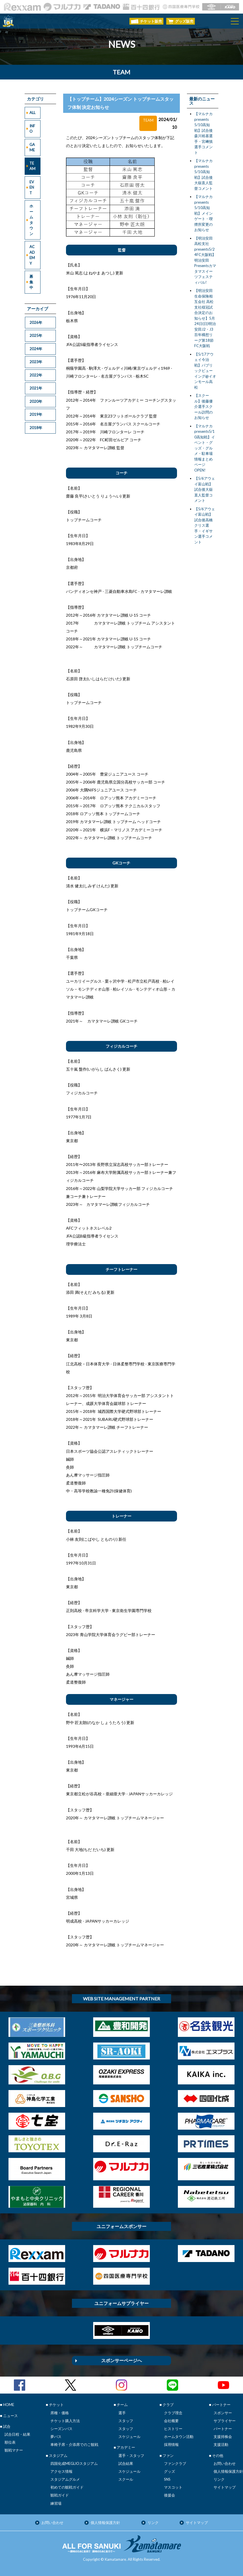 The height and width of the screenshot is (2576, 243). What do you see at coordinates (173, 2487) in the screenshot?
I see `マスコット` at bounding box center [173, 2487].